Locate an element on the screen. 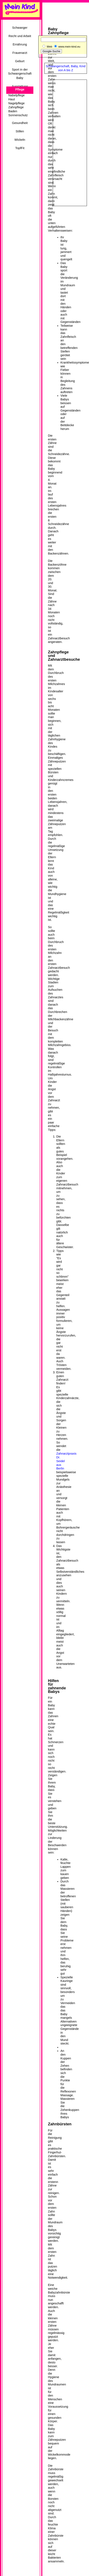  Gesundheit is located at coordinates (20, 123).